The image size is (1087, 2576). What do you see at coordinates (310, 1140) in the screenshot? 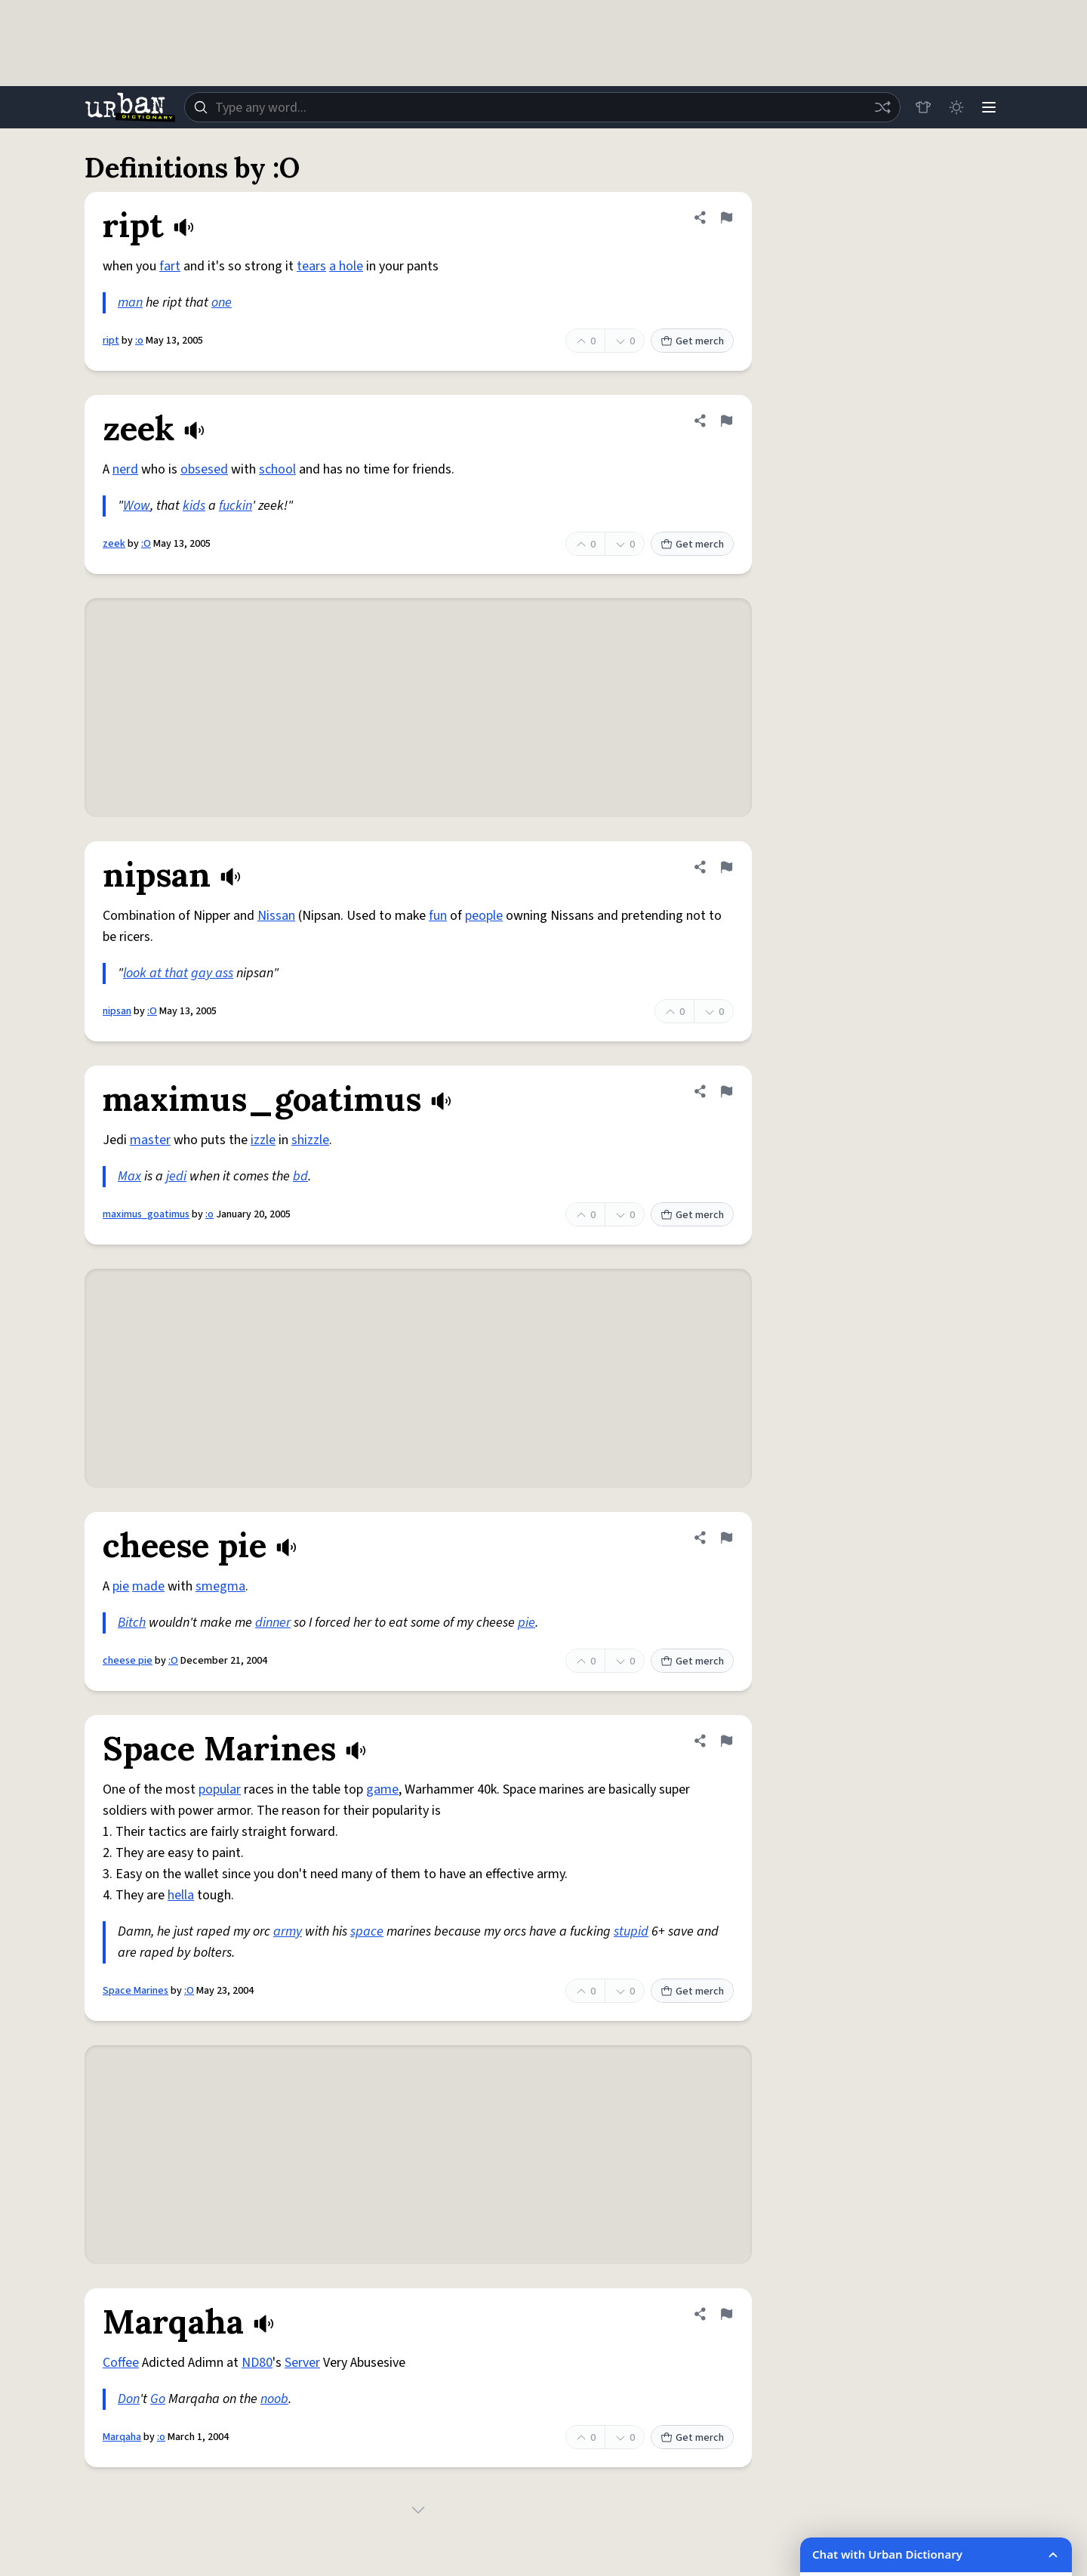
I see `shizzle` at bounding box center [310, 1140].